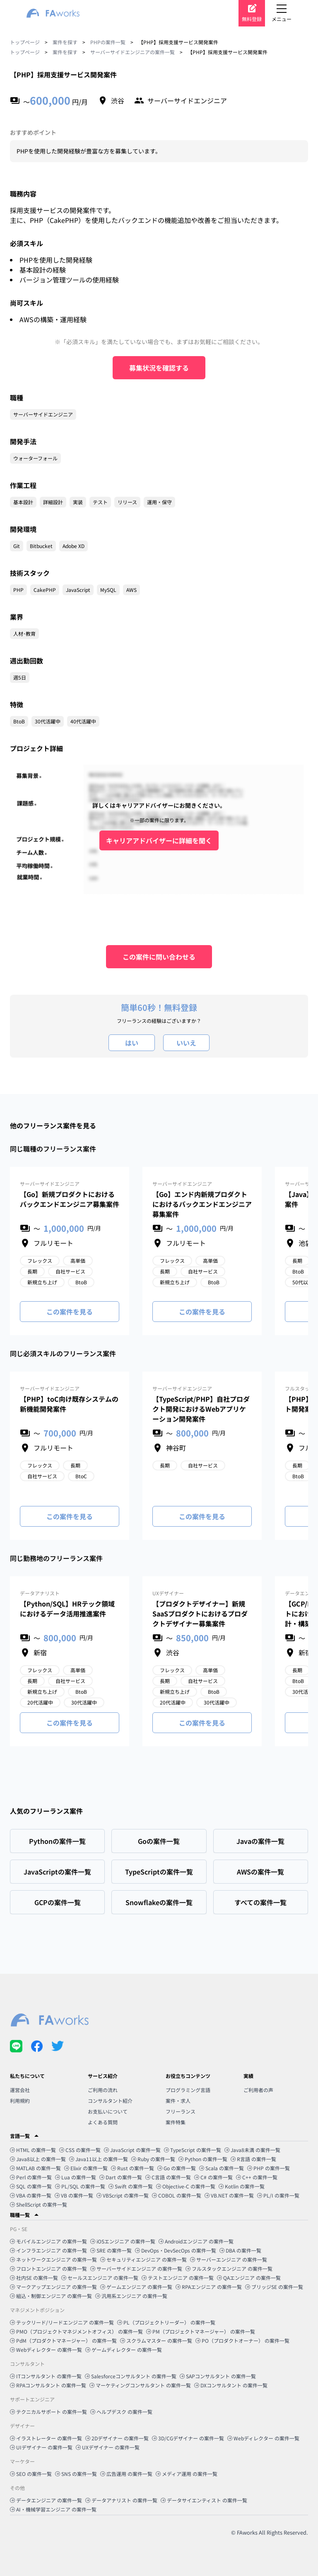  Describe the element at coordinates (200, 1613) in the screenshot. I see `【プロダクトデザイナー】新規SaaSプロダクトにおけるプロダクトデザイナー募集案件` at that location.